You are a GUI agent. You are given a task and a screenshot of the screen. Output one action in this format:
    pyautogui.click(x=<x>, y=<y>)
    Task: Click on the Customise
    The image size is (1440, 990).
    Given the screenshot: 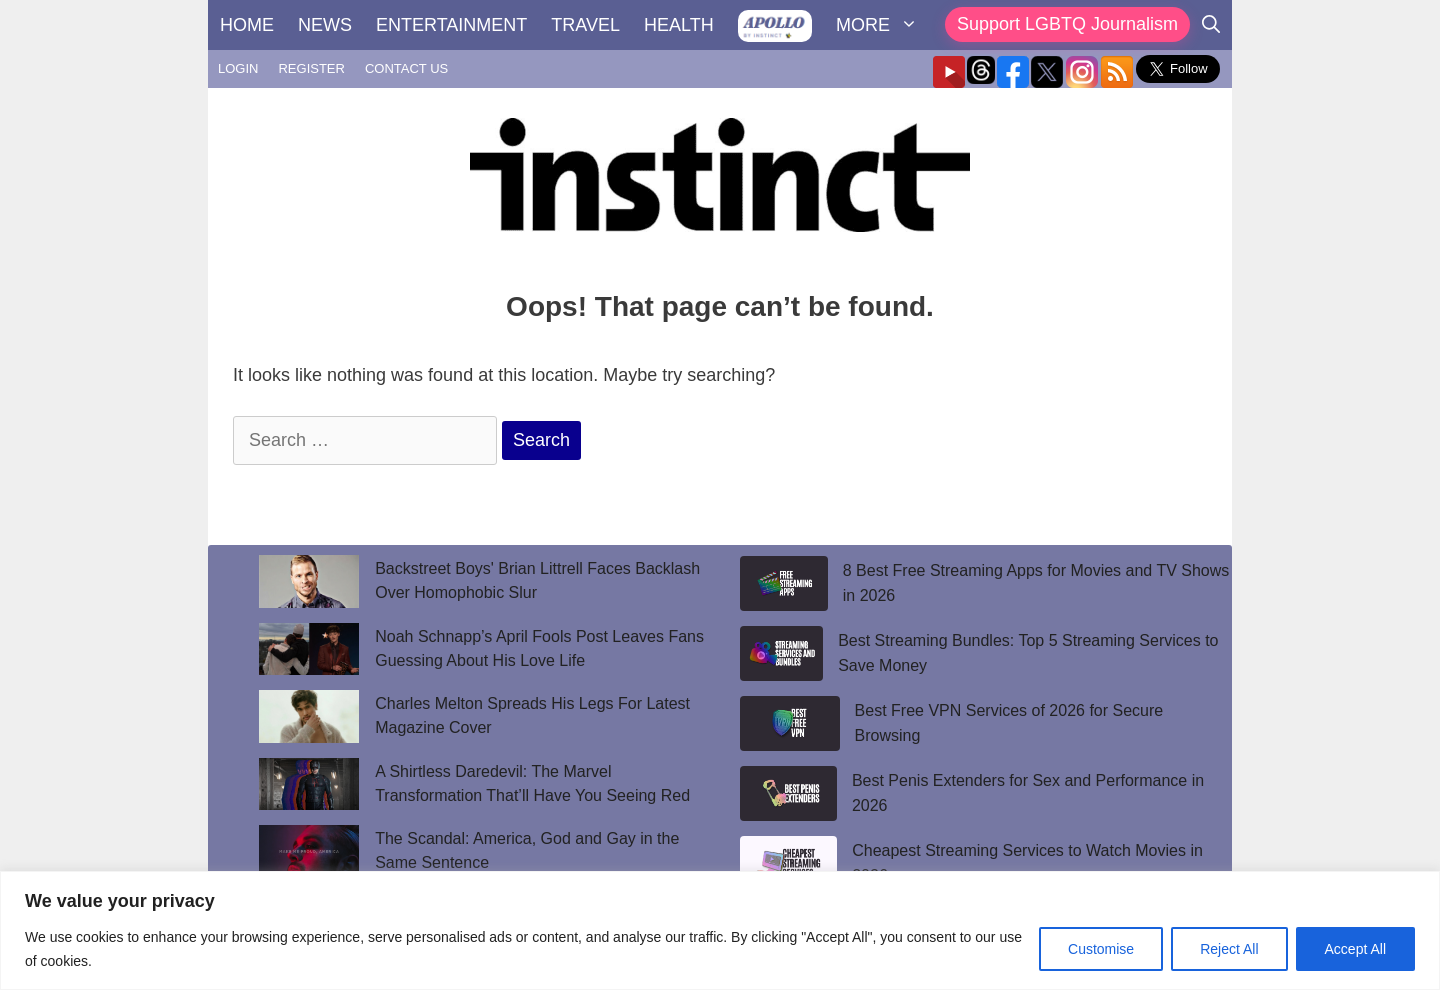 What is the action you would take?
    pyautogui.click(x=1101, y=949)
    